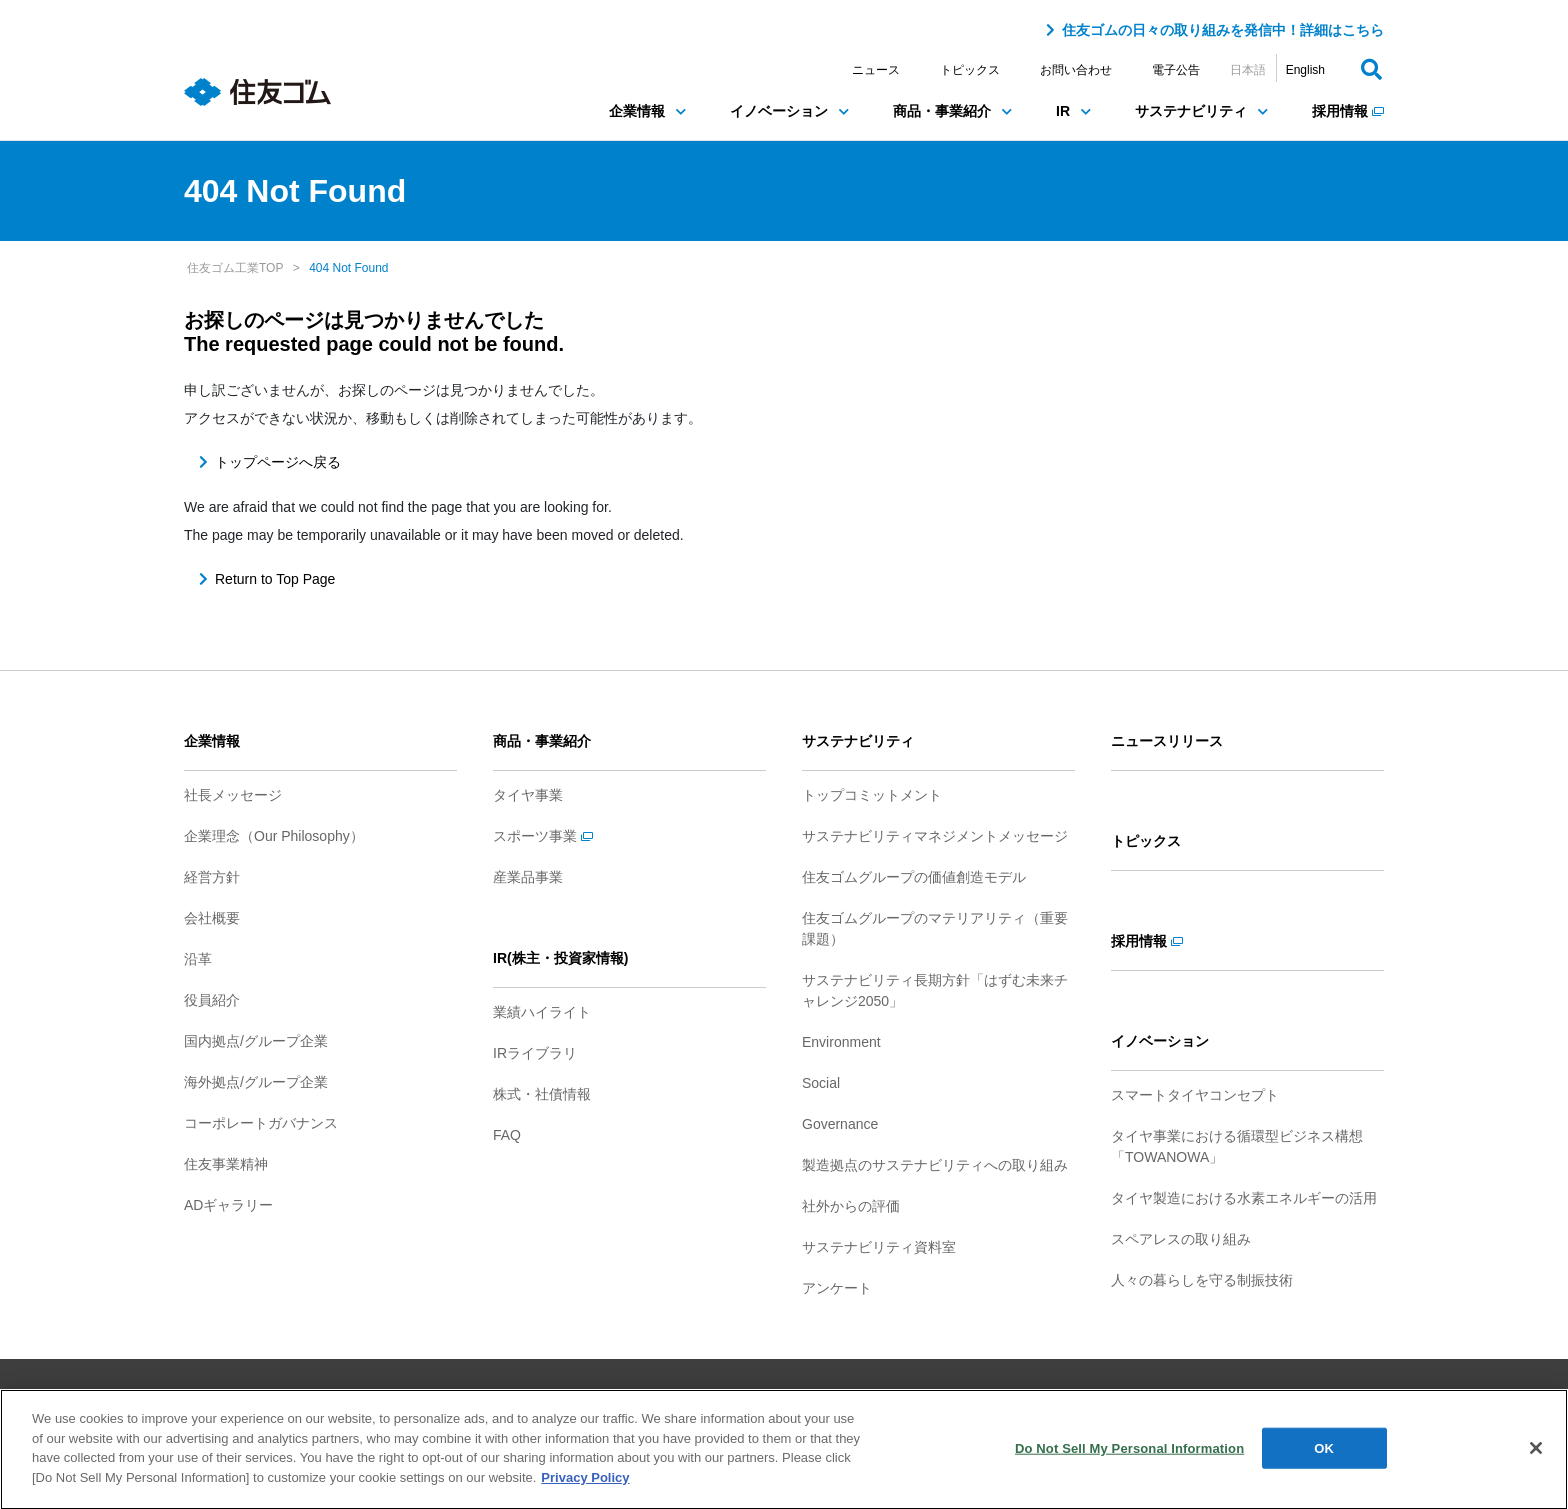 This screenshot has height=1509, width=1568. What do you see at coordinates (507, 1135) in the screenshot?
I see `FAQ` at bounding box center [507, 1135].